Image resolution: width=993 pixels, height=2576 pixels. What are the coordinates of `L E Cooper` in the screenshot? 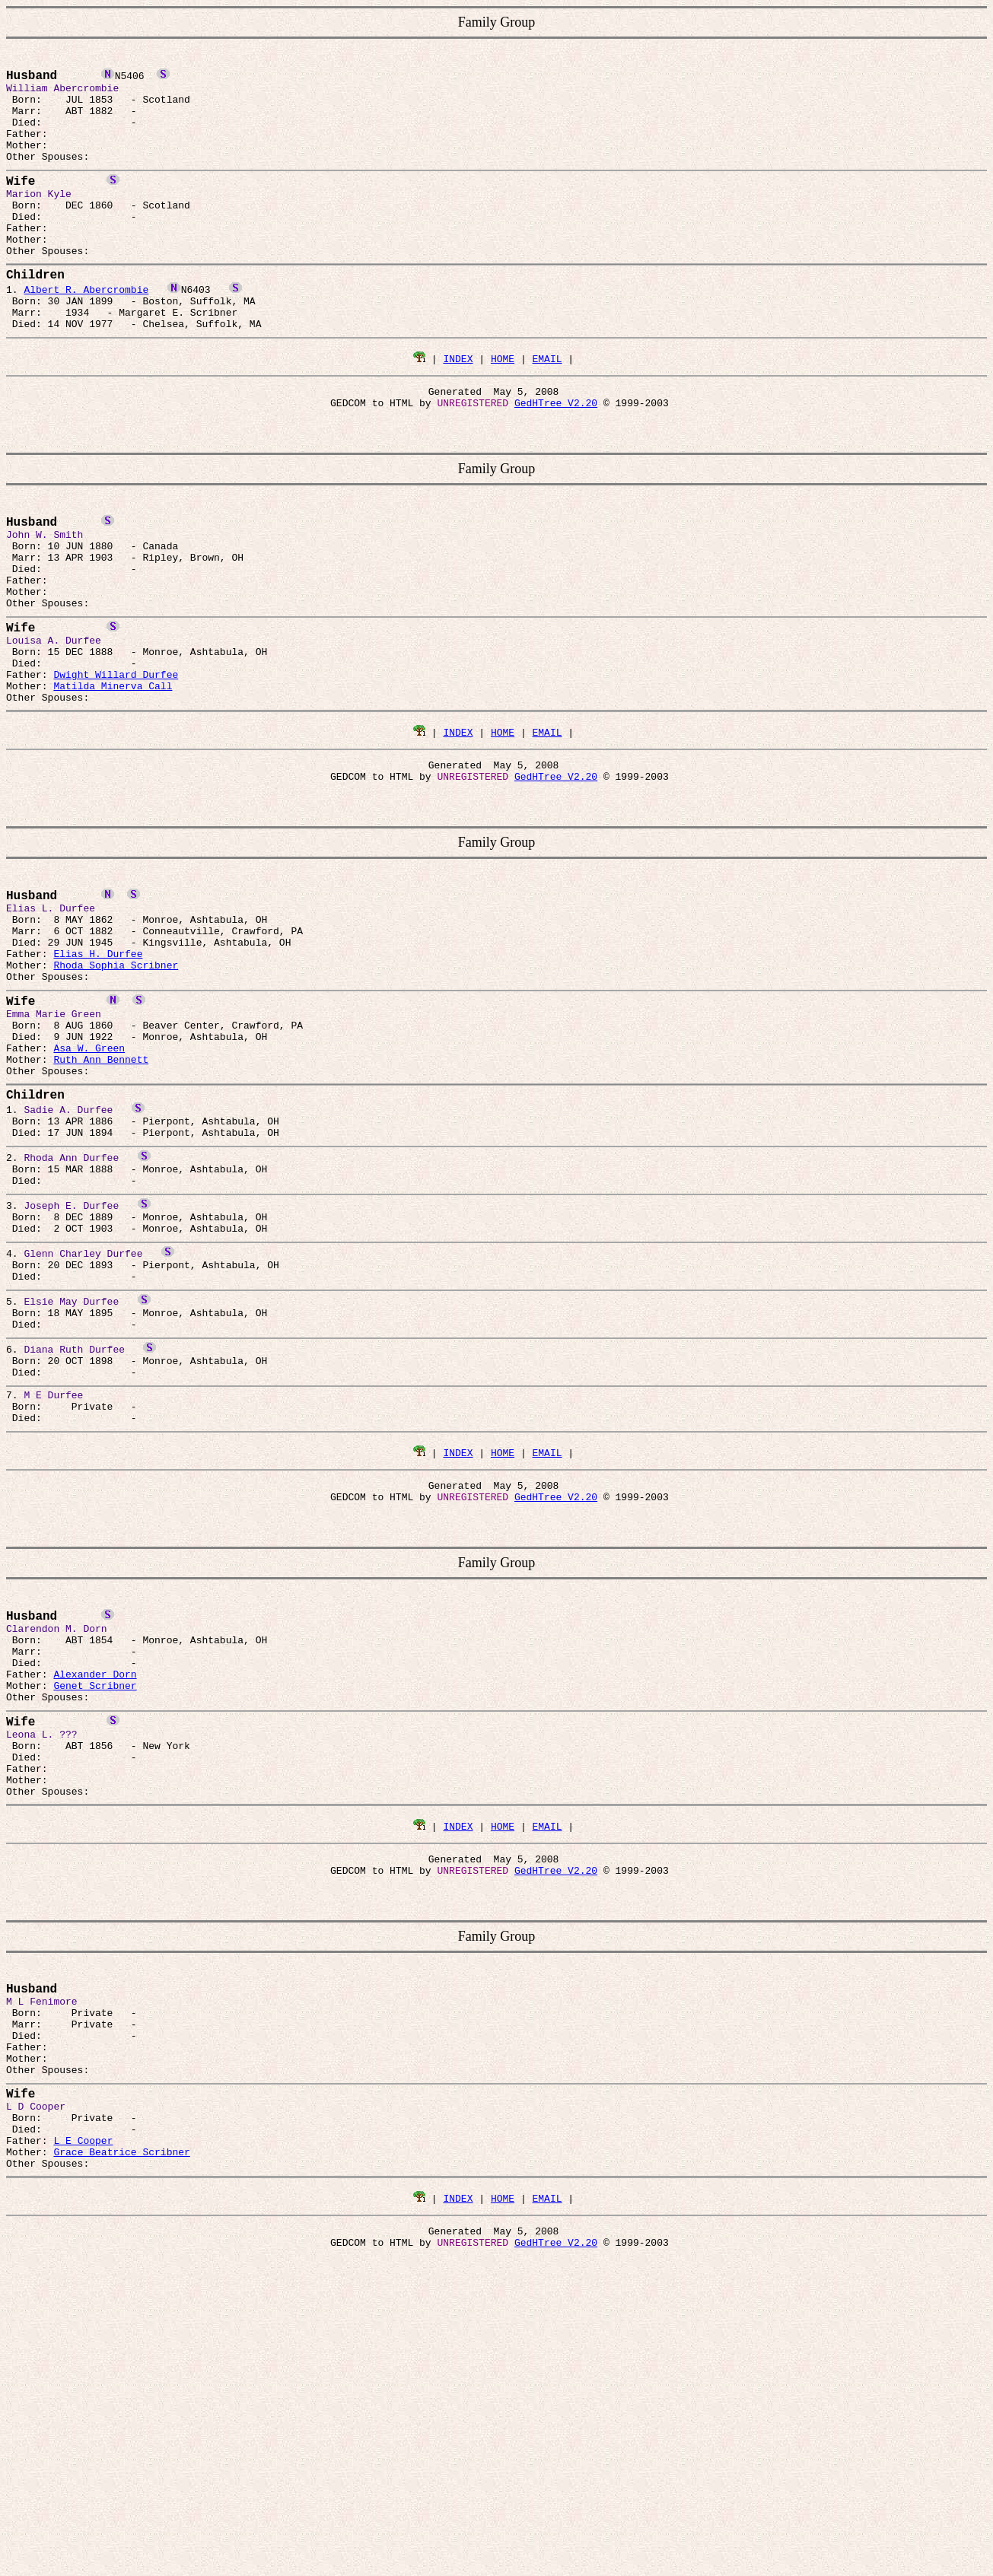 It's located at (83, 2412).